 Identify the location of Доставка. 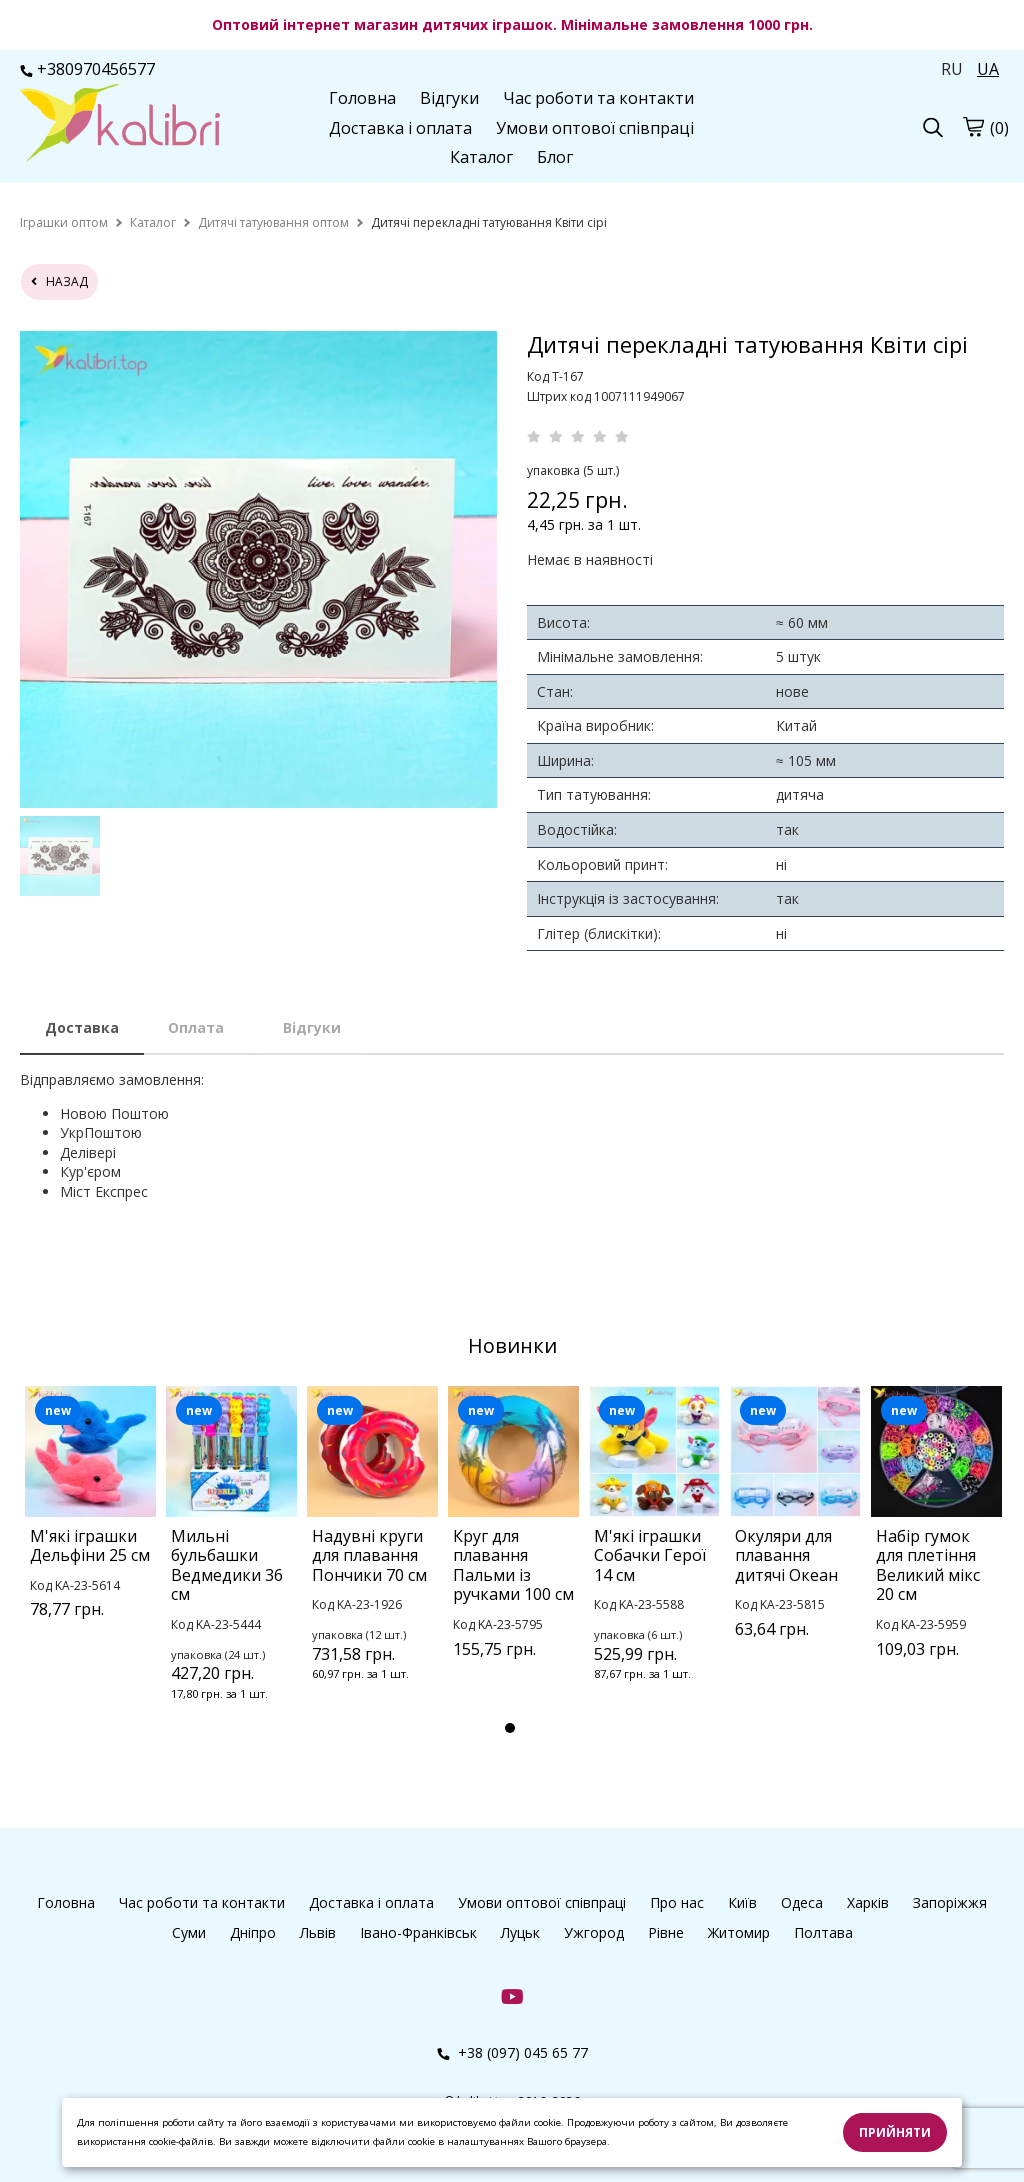
(82, 1027).